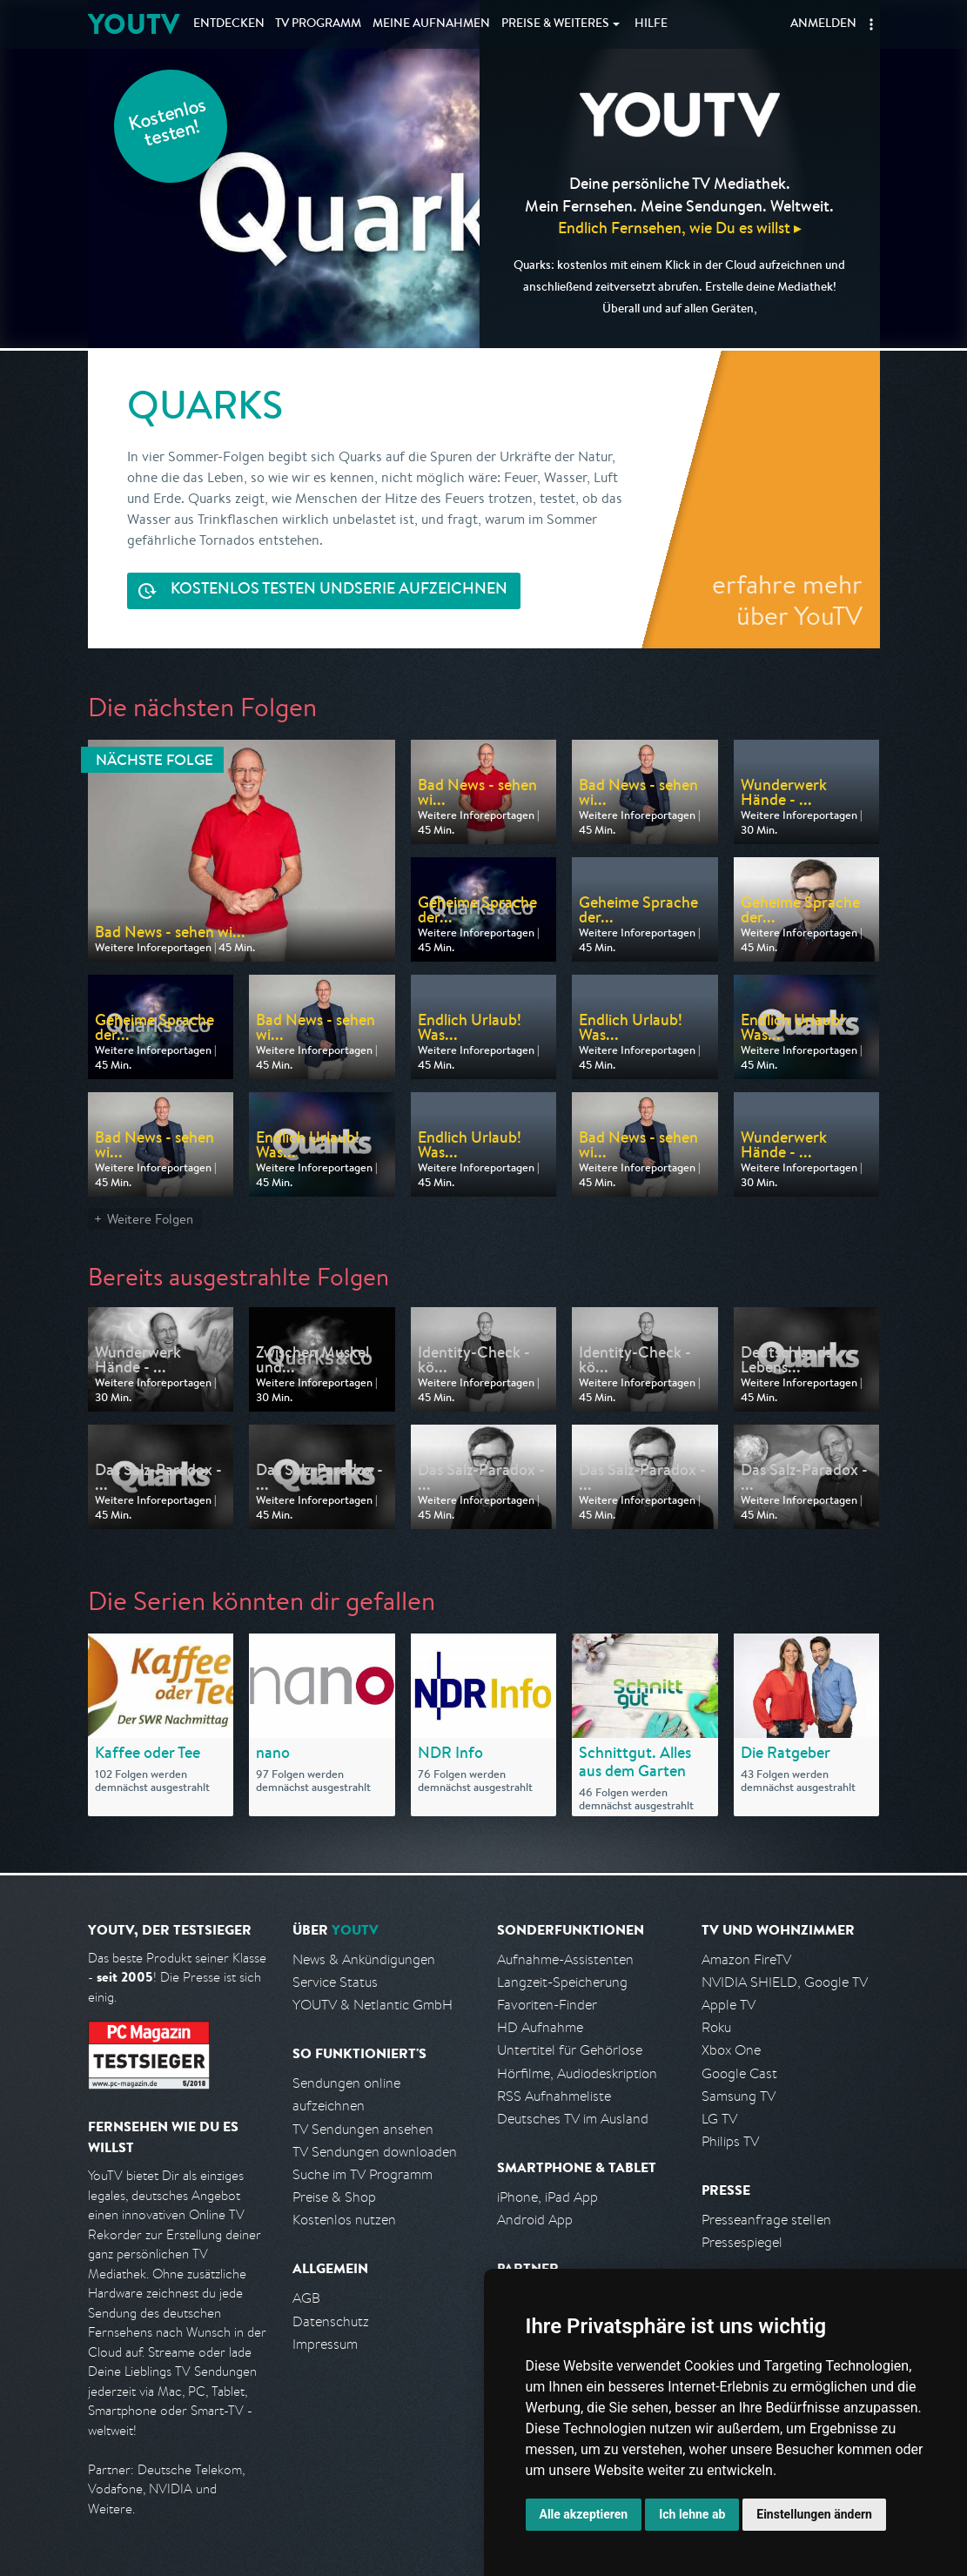 The height and width of the screenshot is (2576, 967). Describe the element at coordinates (306, 2298) in the screenshot. I see `AGB` at that location.